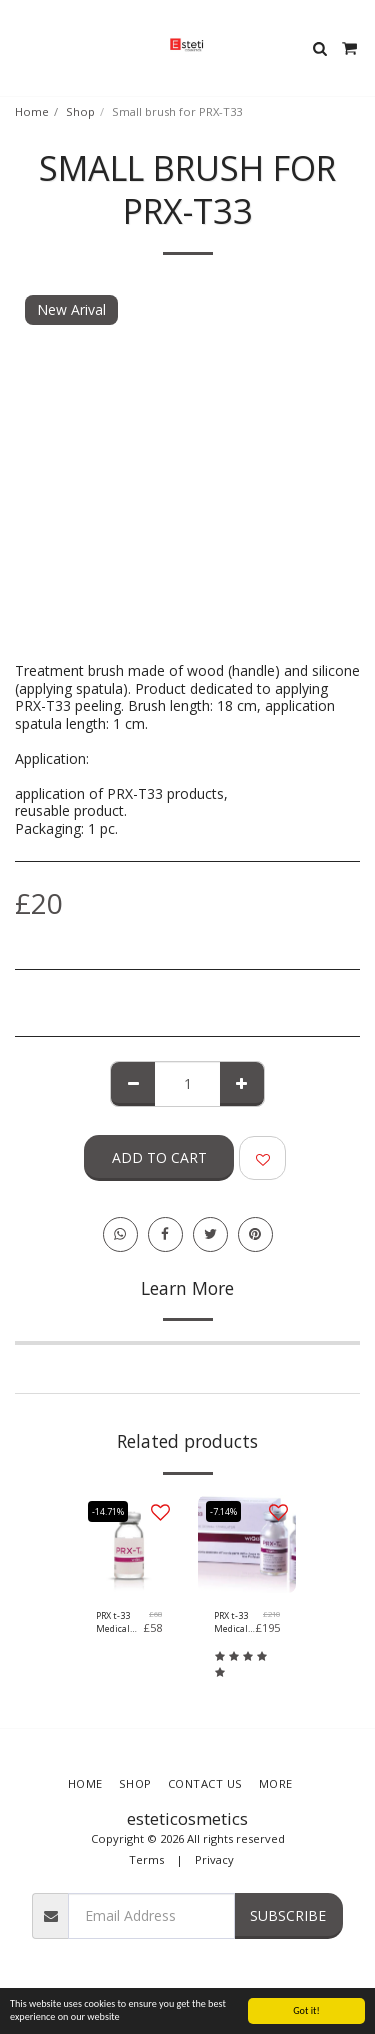 The width and height of the screenshot is (375, 2034). I want to click on Privacy, so click(214, 1859).